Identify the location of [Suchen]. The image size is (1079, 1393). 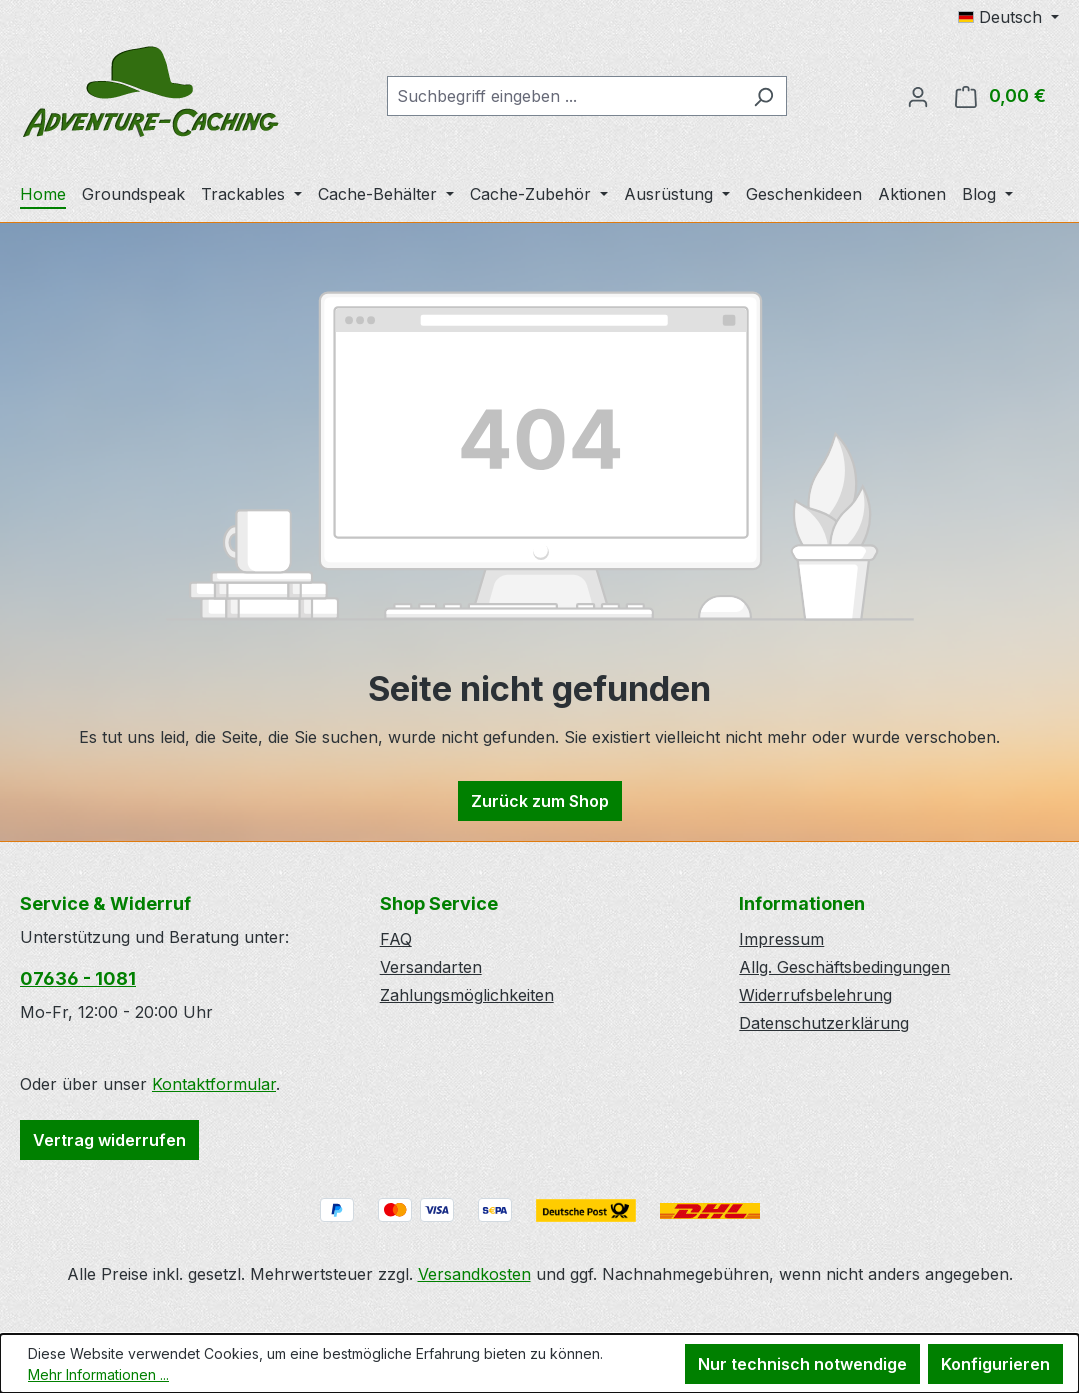
(763, 96).